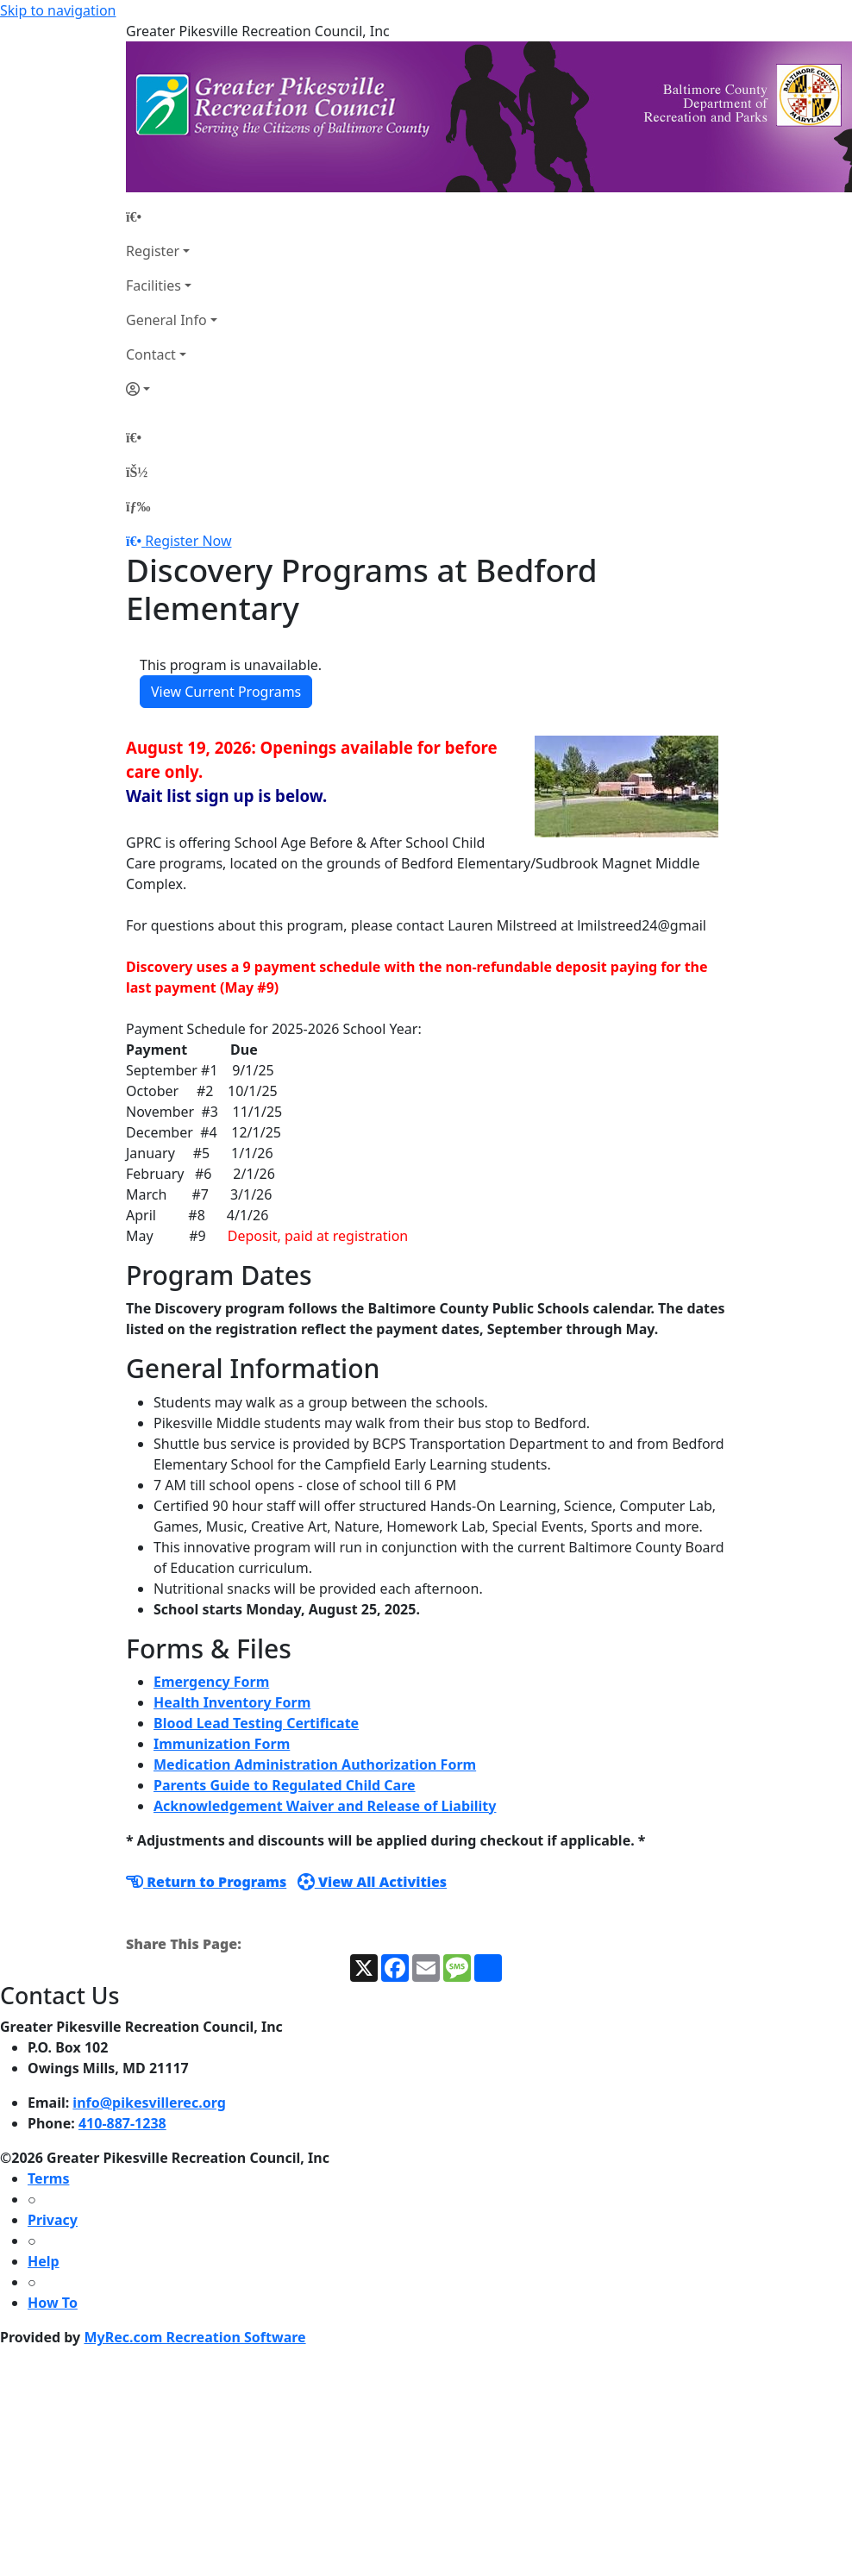 This screenshot has width=852, height=2576. I want to click on Blood Lead Testing Certificate, so click(256, 1723).